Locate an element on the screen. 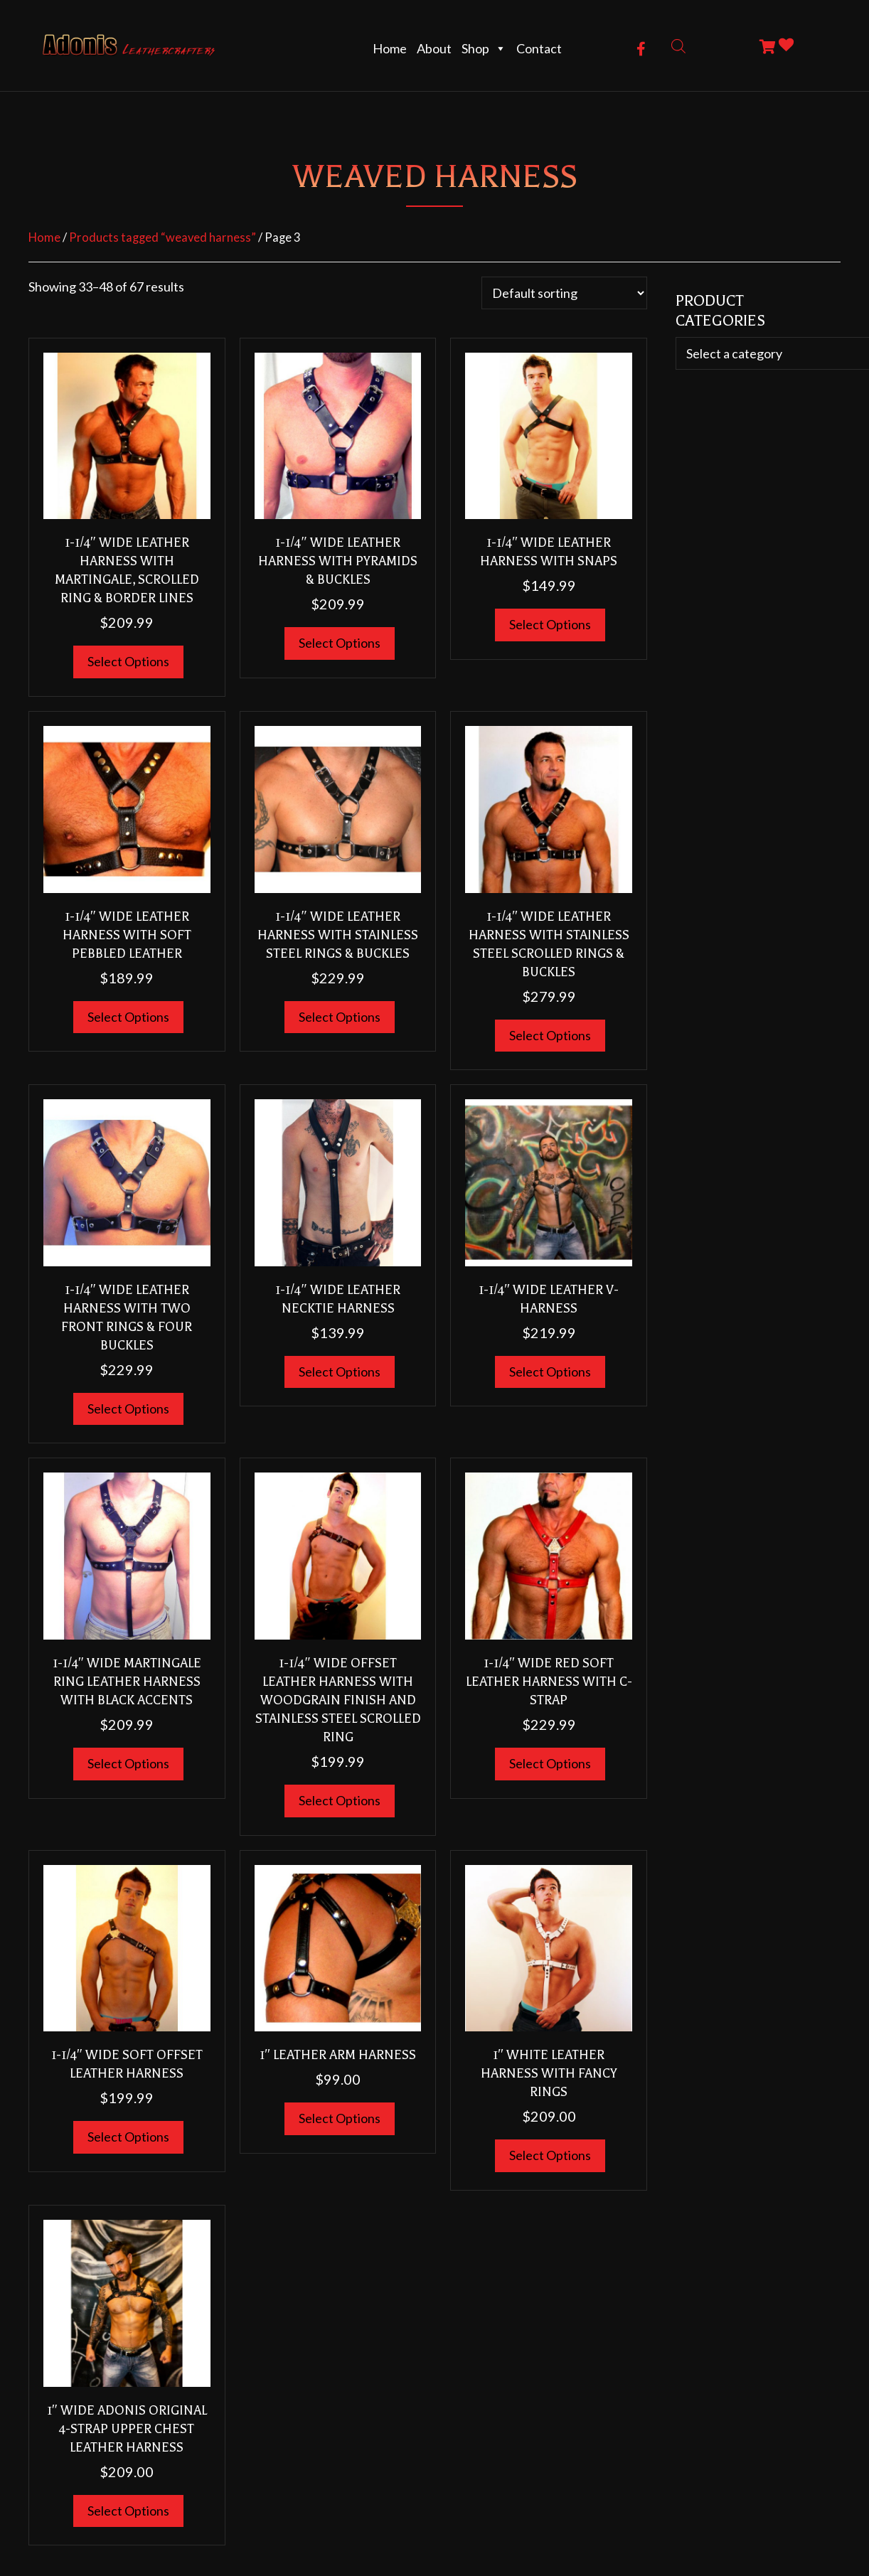  Select options [Select options for “1-1/4" WIDE Leather HARNESS WITH SOFT PEBBLED LEATHER”] is located at coordinates (128, 1017).